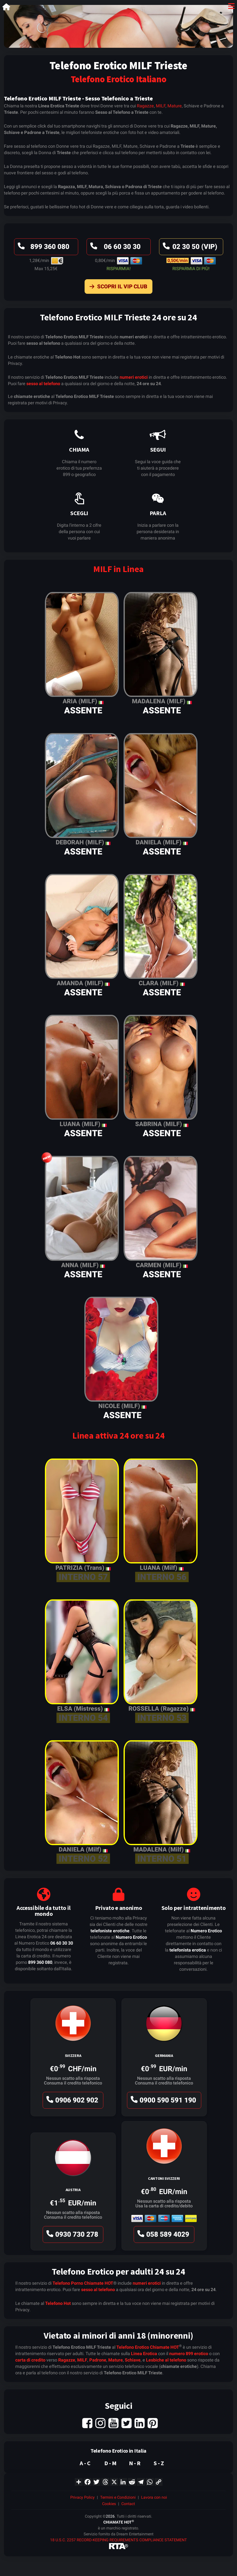 The image size is (237, 2576). What do you see at coordinates (144, 2353) in the screenshot?
I see `Linea Erotica` at bounding box center [144, 2353].